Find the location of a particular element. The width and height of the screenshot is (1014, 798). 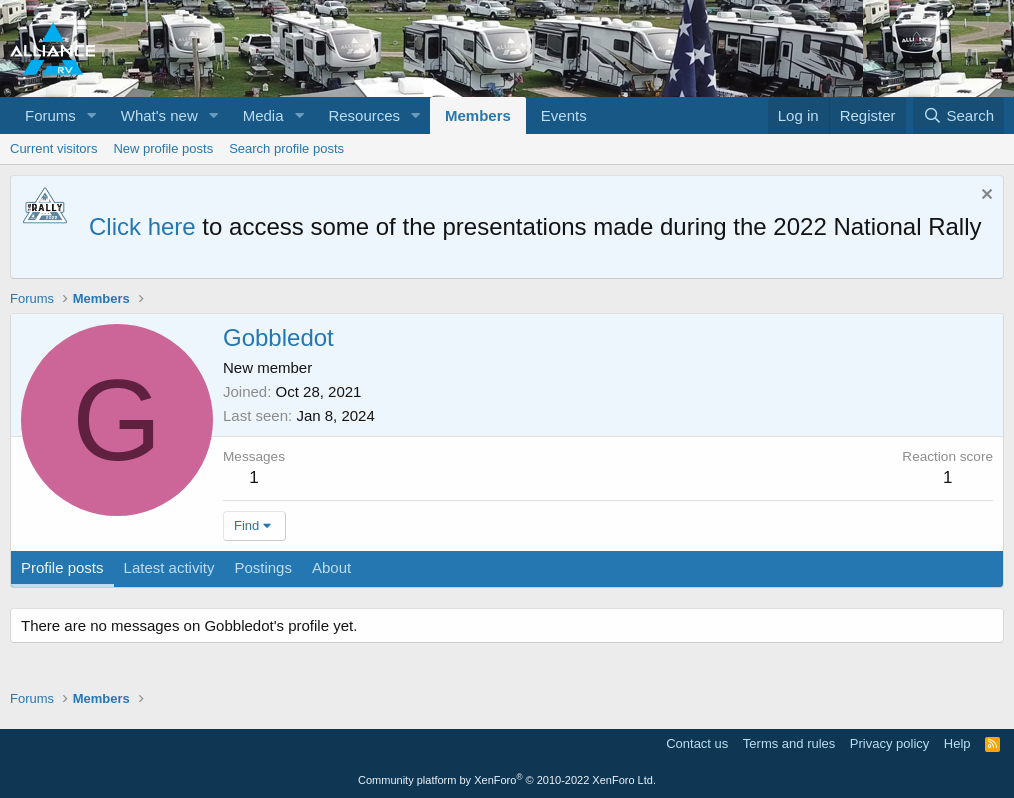

Current visitors is located at coordinates (53, 148).